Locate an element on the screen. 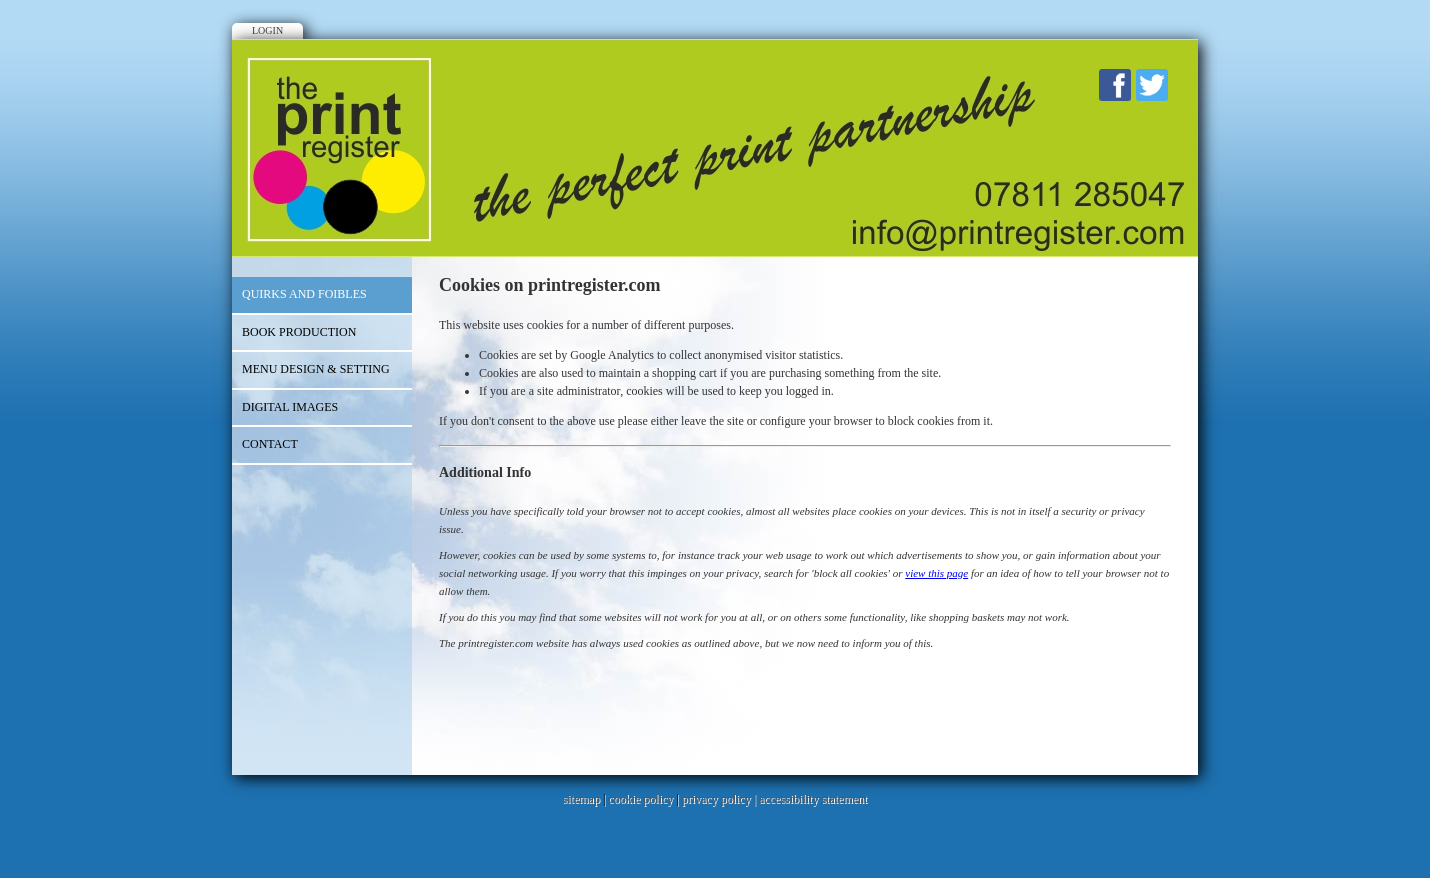  Digital Images is located at coordinates (290, 407).